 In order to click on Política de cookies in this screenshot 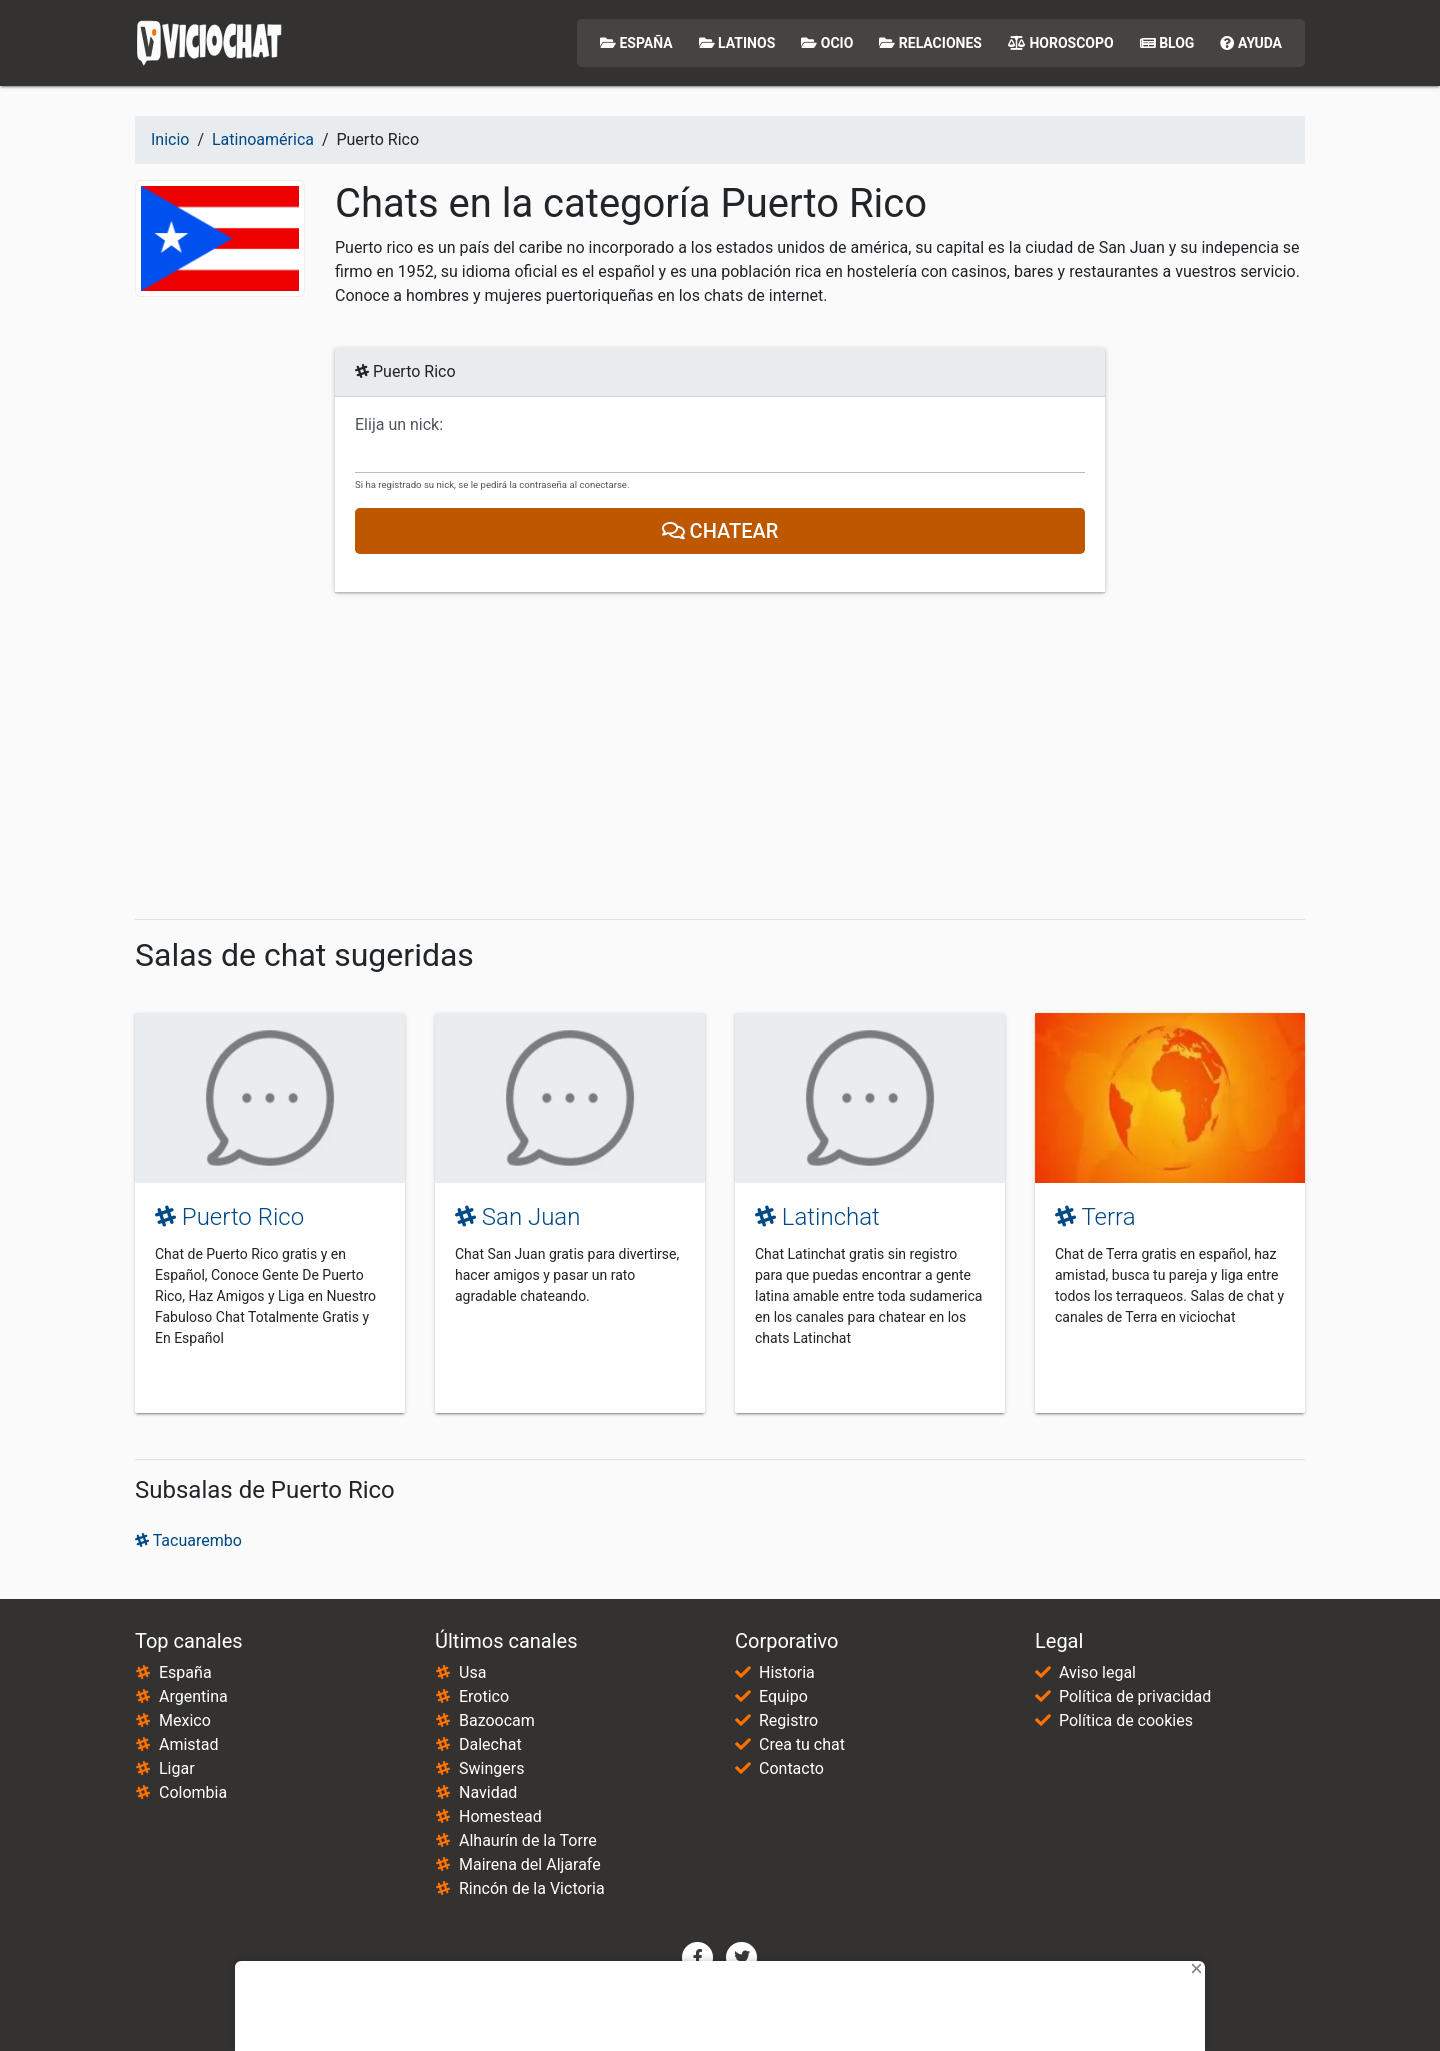, I will do `click(1126, 1720)`.